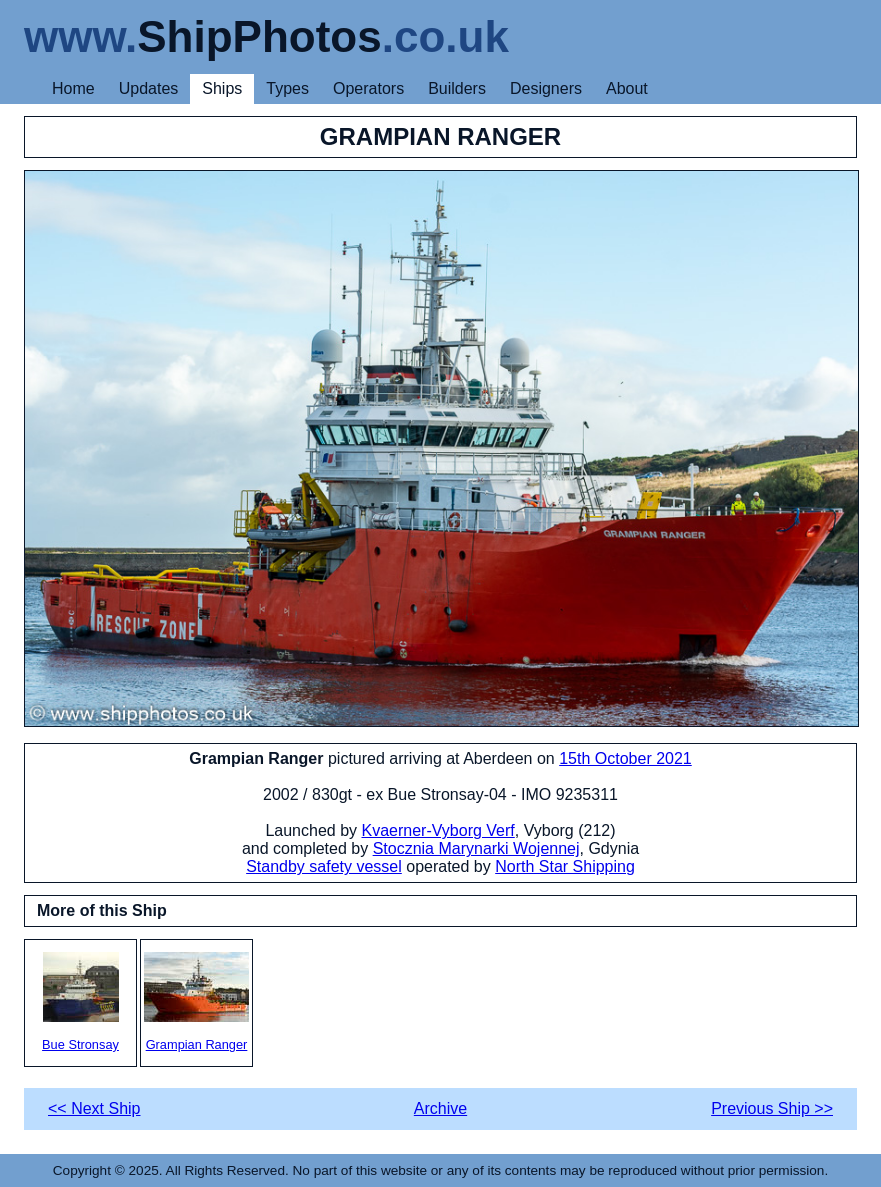 The height and width of the screenshot is (1187, 881). I want to click on Updates, so click(149, 88).